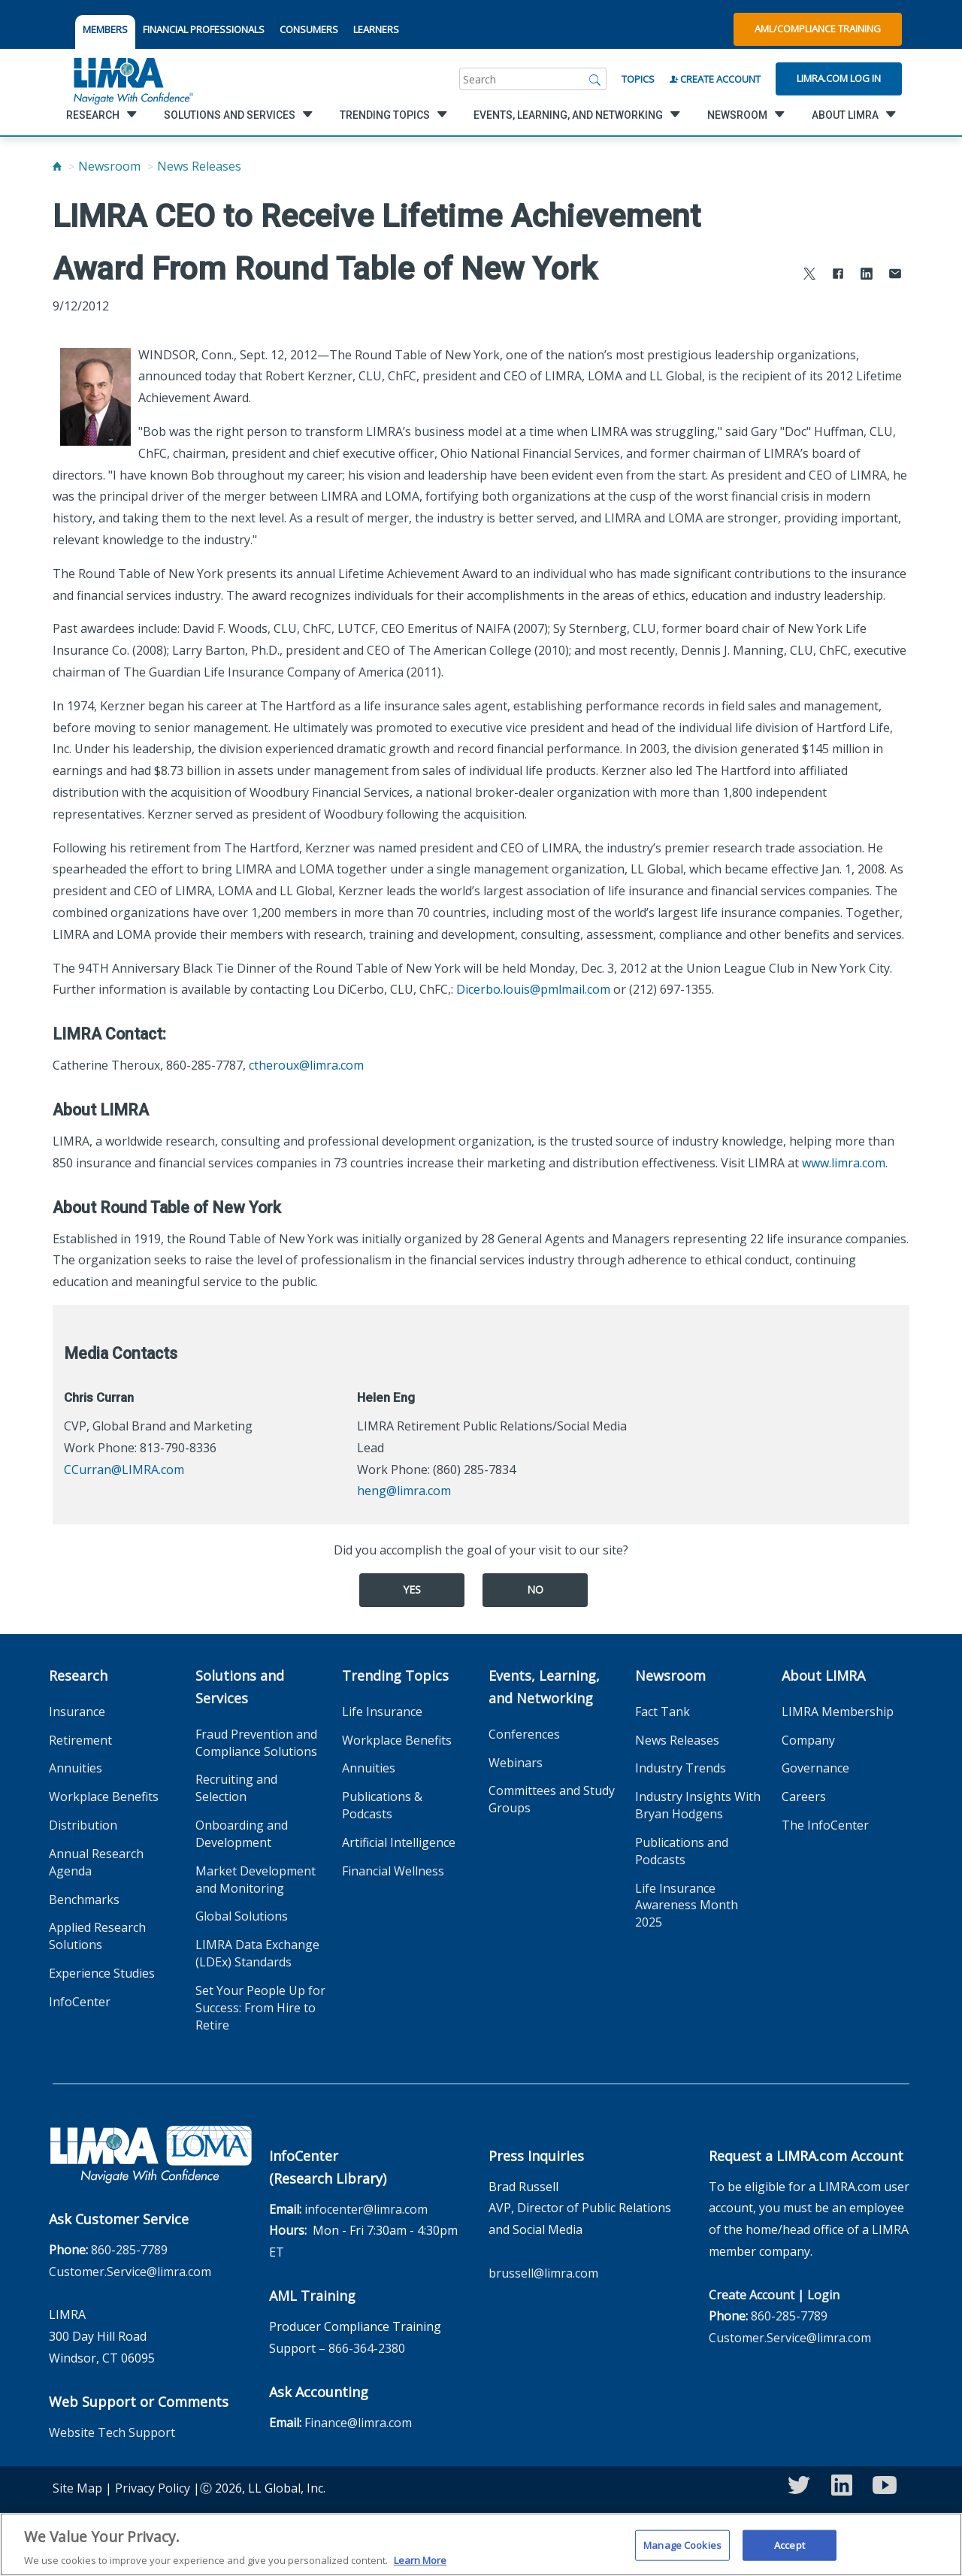 This screenshot has height=2576, width=962. Describe the element at coordinates (102, 1973) in the screenshot. I see `Experience Studies` at that location.